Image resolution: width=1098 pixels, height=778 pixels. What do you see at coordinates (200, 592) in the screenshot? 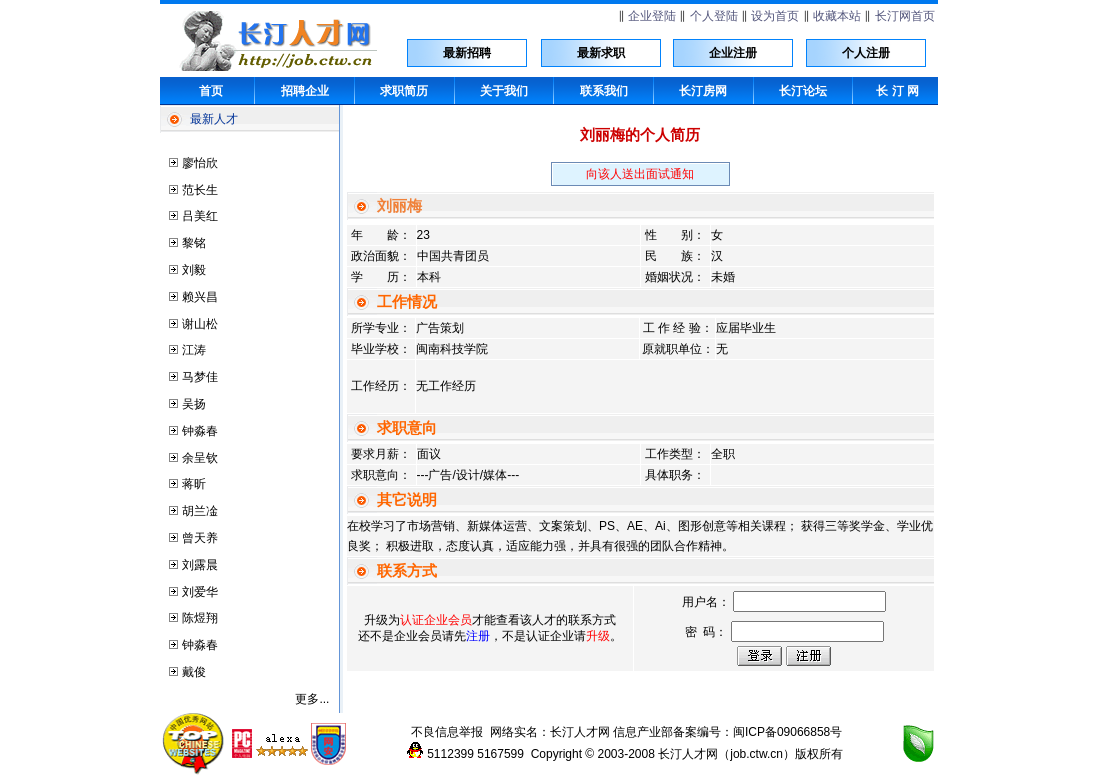
I see `刘爱华` at bounding box center [200, 592].